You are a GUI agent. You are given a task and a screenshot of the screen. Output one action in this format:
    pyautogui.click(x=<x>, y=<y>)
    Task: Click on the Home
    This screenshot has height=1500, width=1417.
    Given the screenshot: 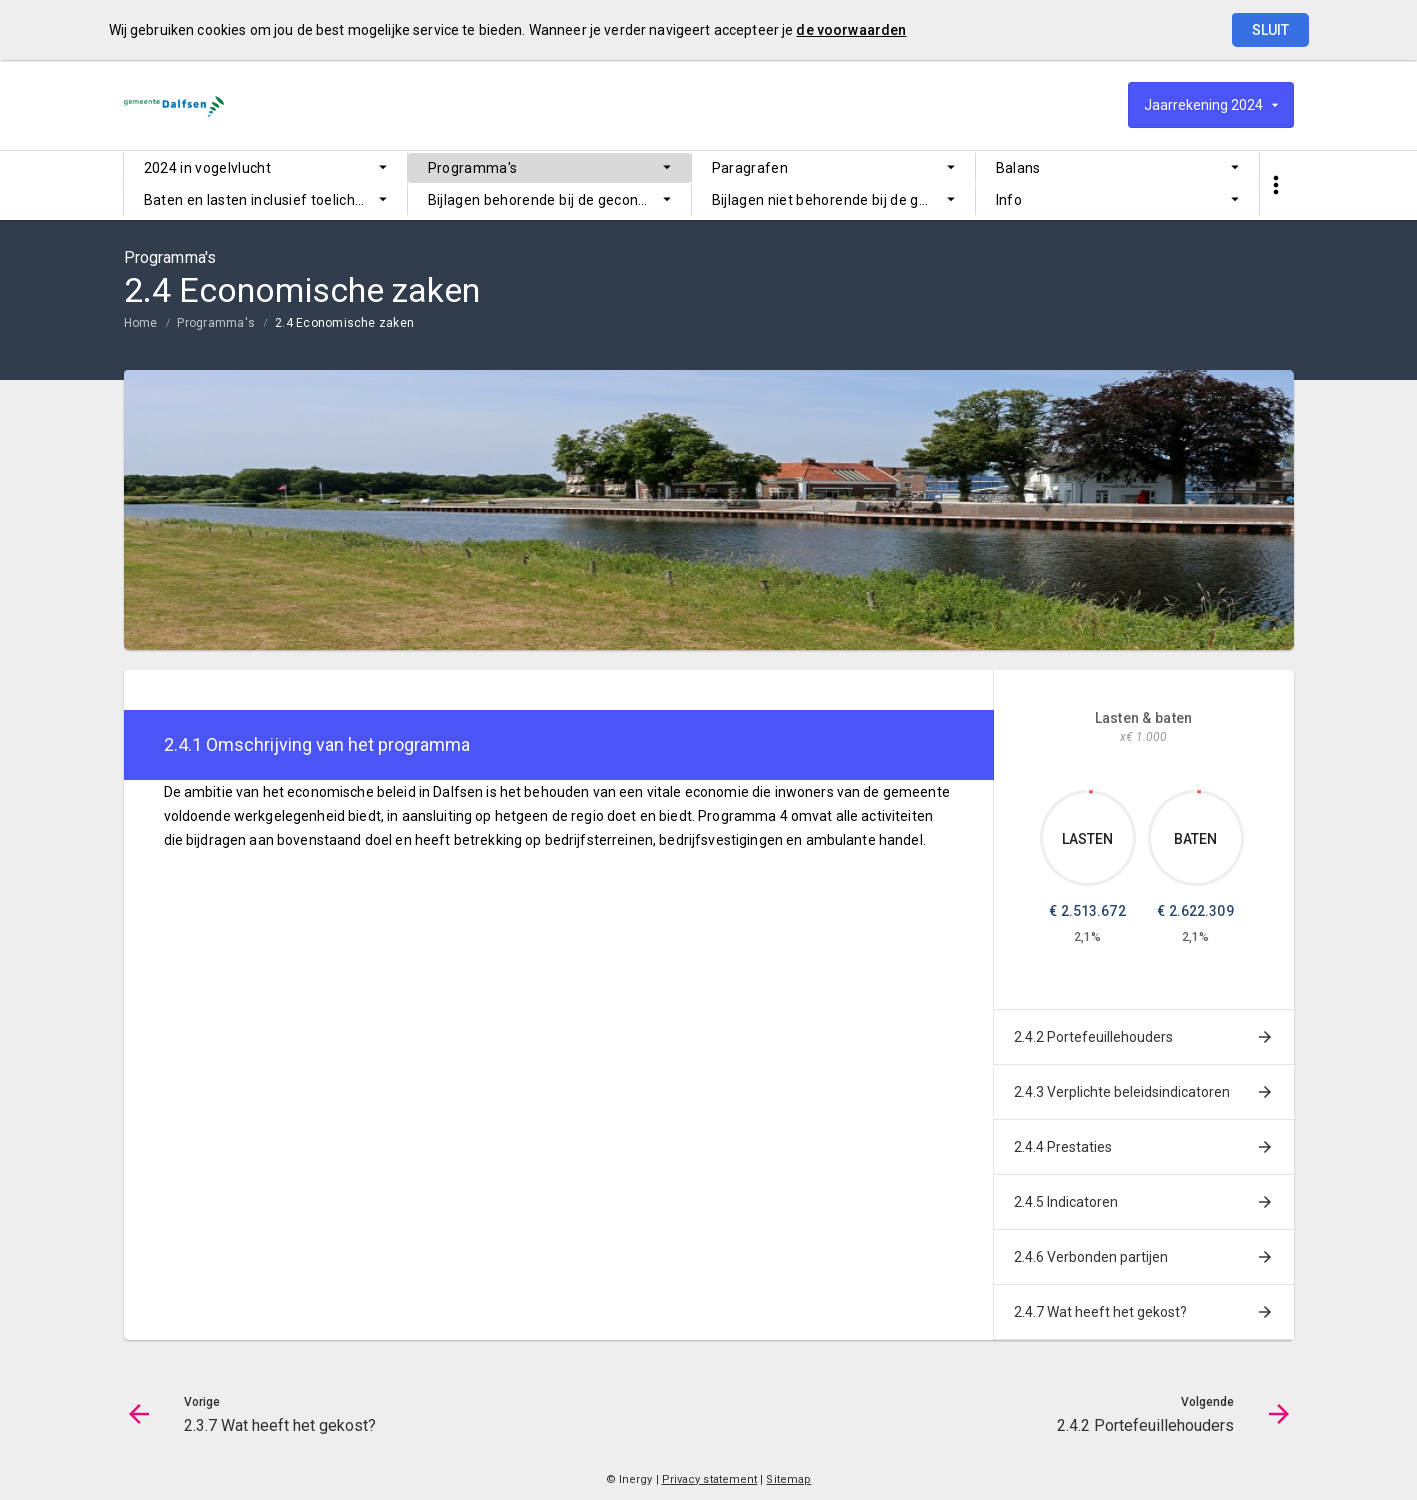 What is the action you would take?
    pyautogui.click(x=141, y=323)
    